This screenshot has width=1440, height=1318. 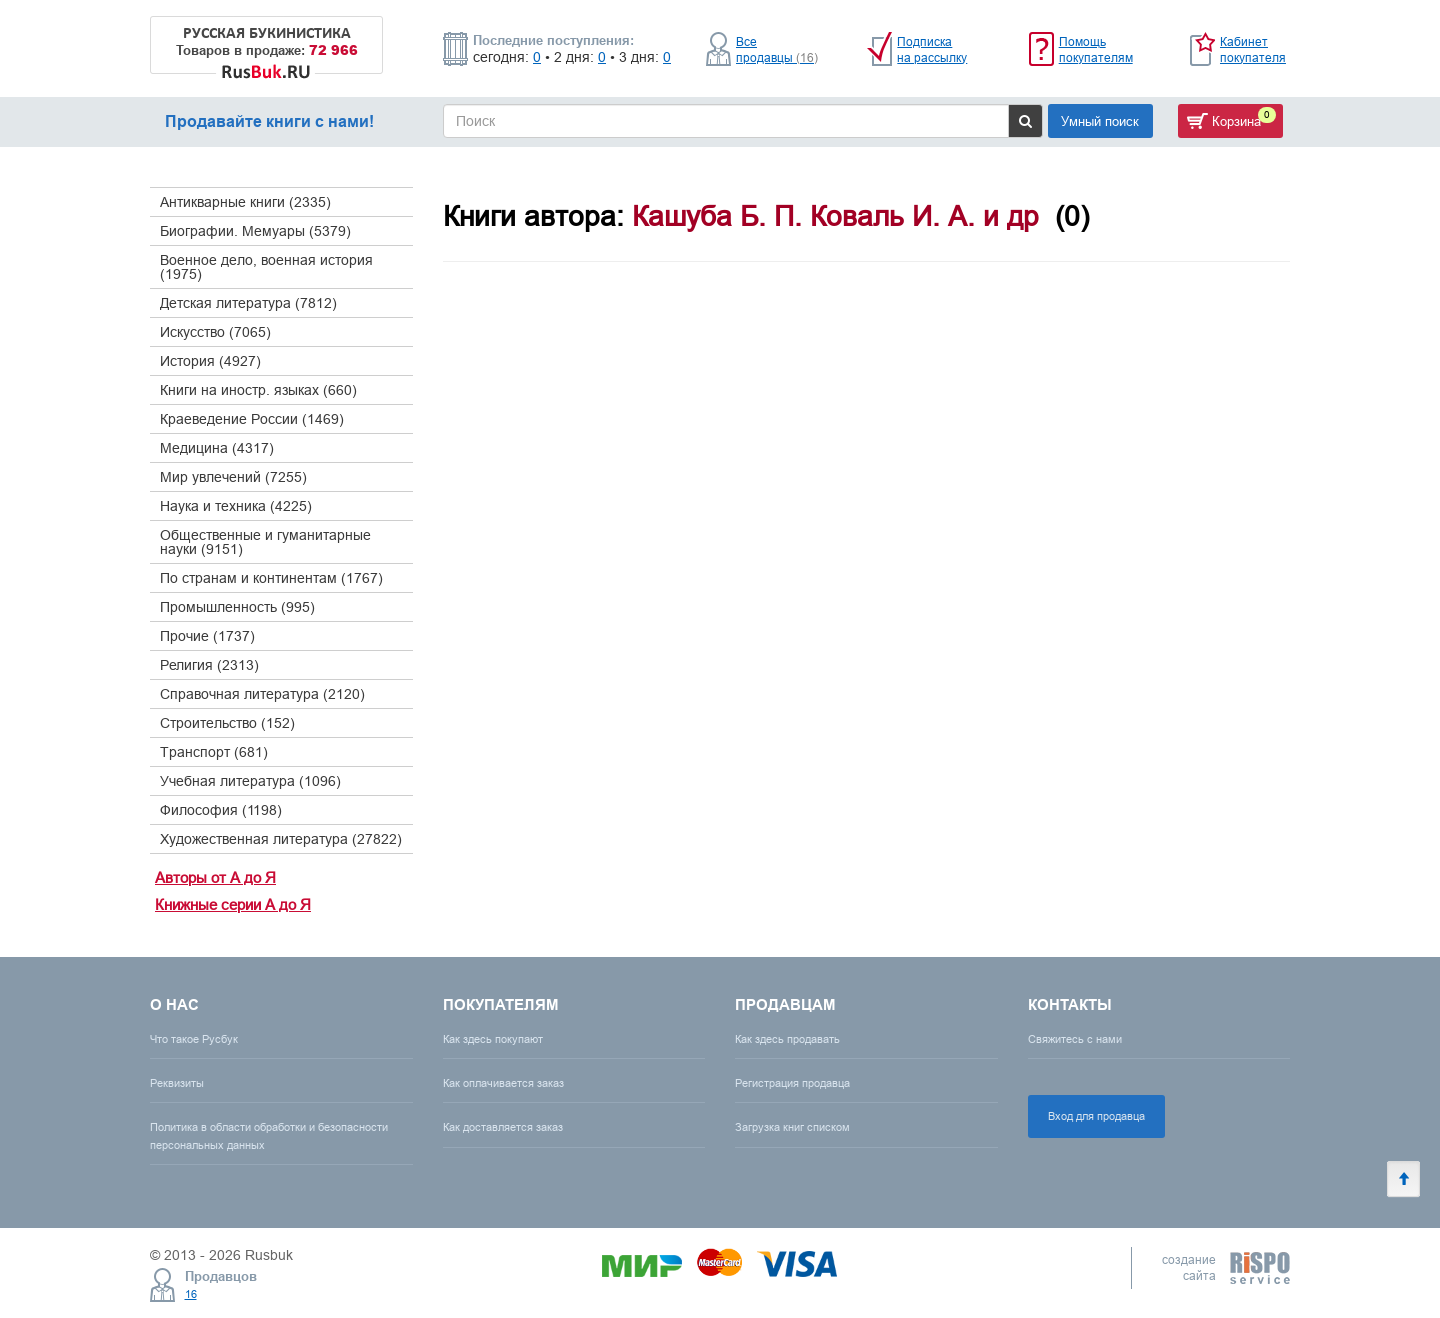 What do you see at coordinates (252, 419) in the screenshot?
I see `Краеведение России (1469)` at bounding box center [252, 419].